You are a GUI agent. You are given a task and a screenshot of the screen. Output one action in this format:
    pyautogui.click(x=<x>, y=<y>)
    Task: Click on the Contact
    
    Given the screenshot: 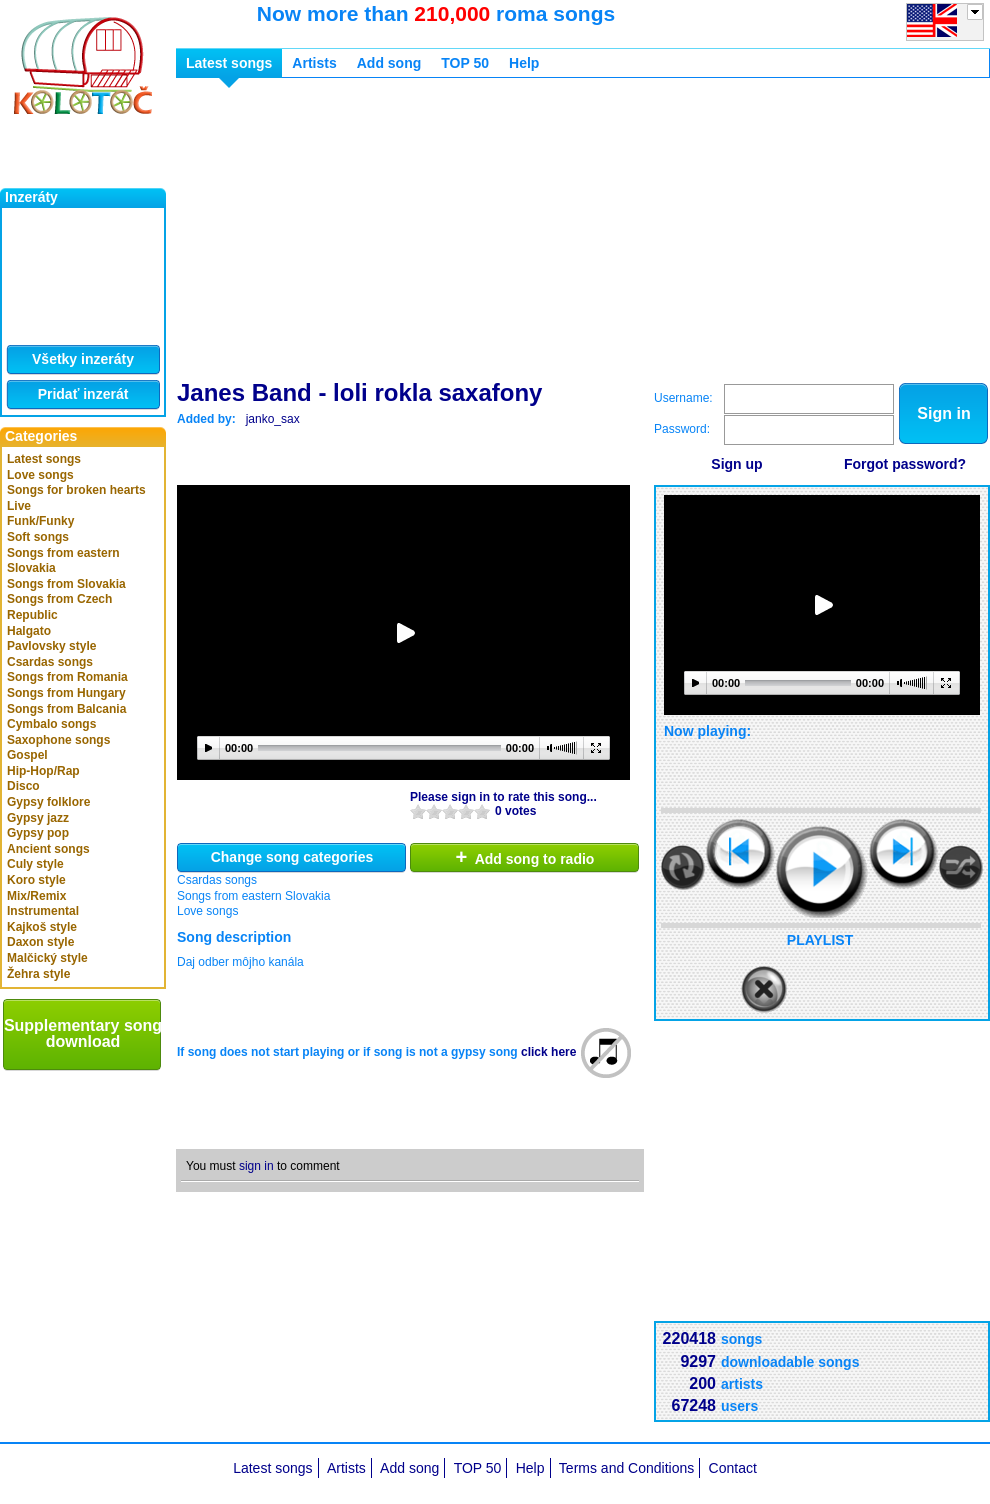 What is the action you would take?
    pyautogui.click(x=733, y=1468)
    